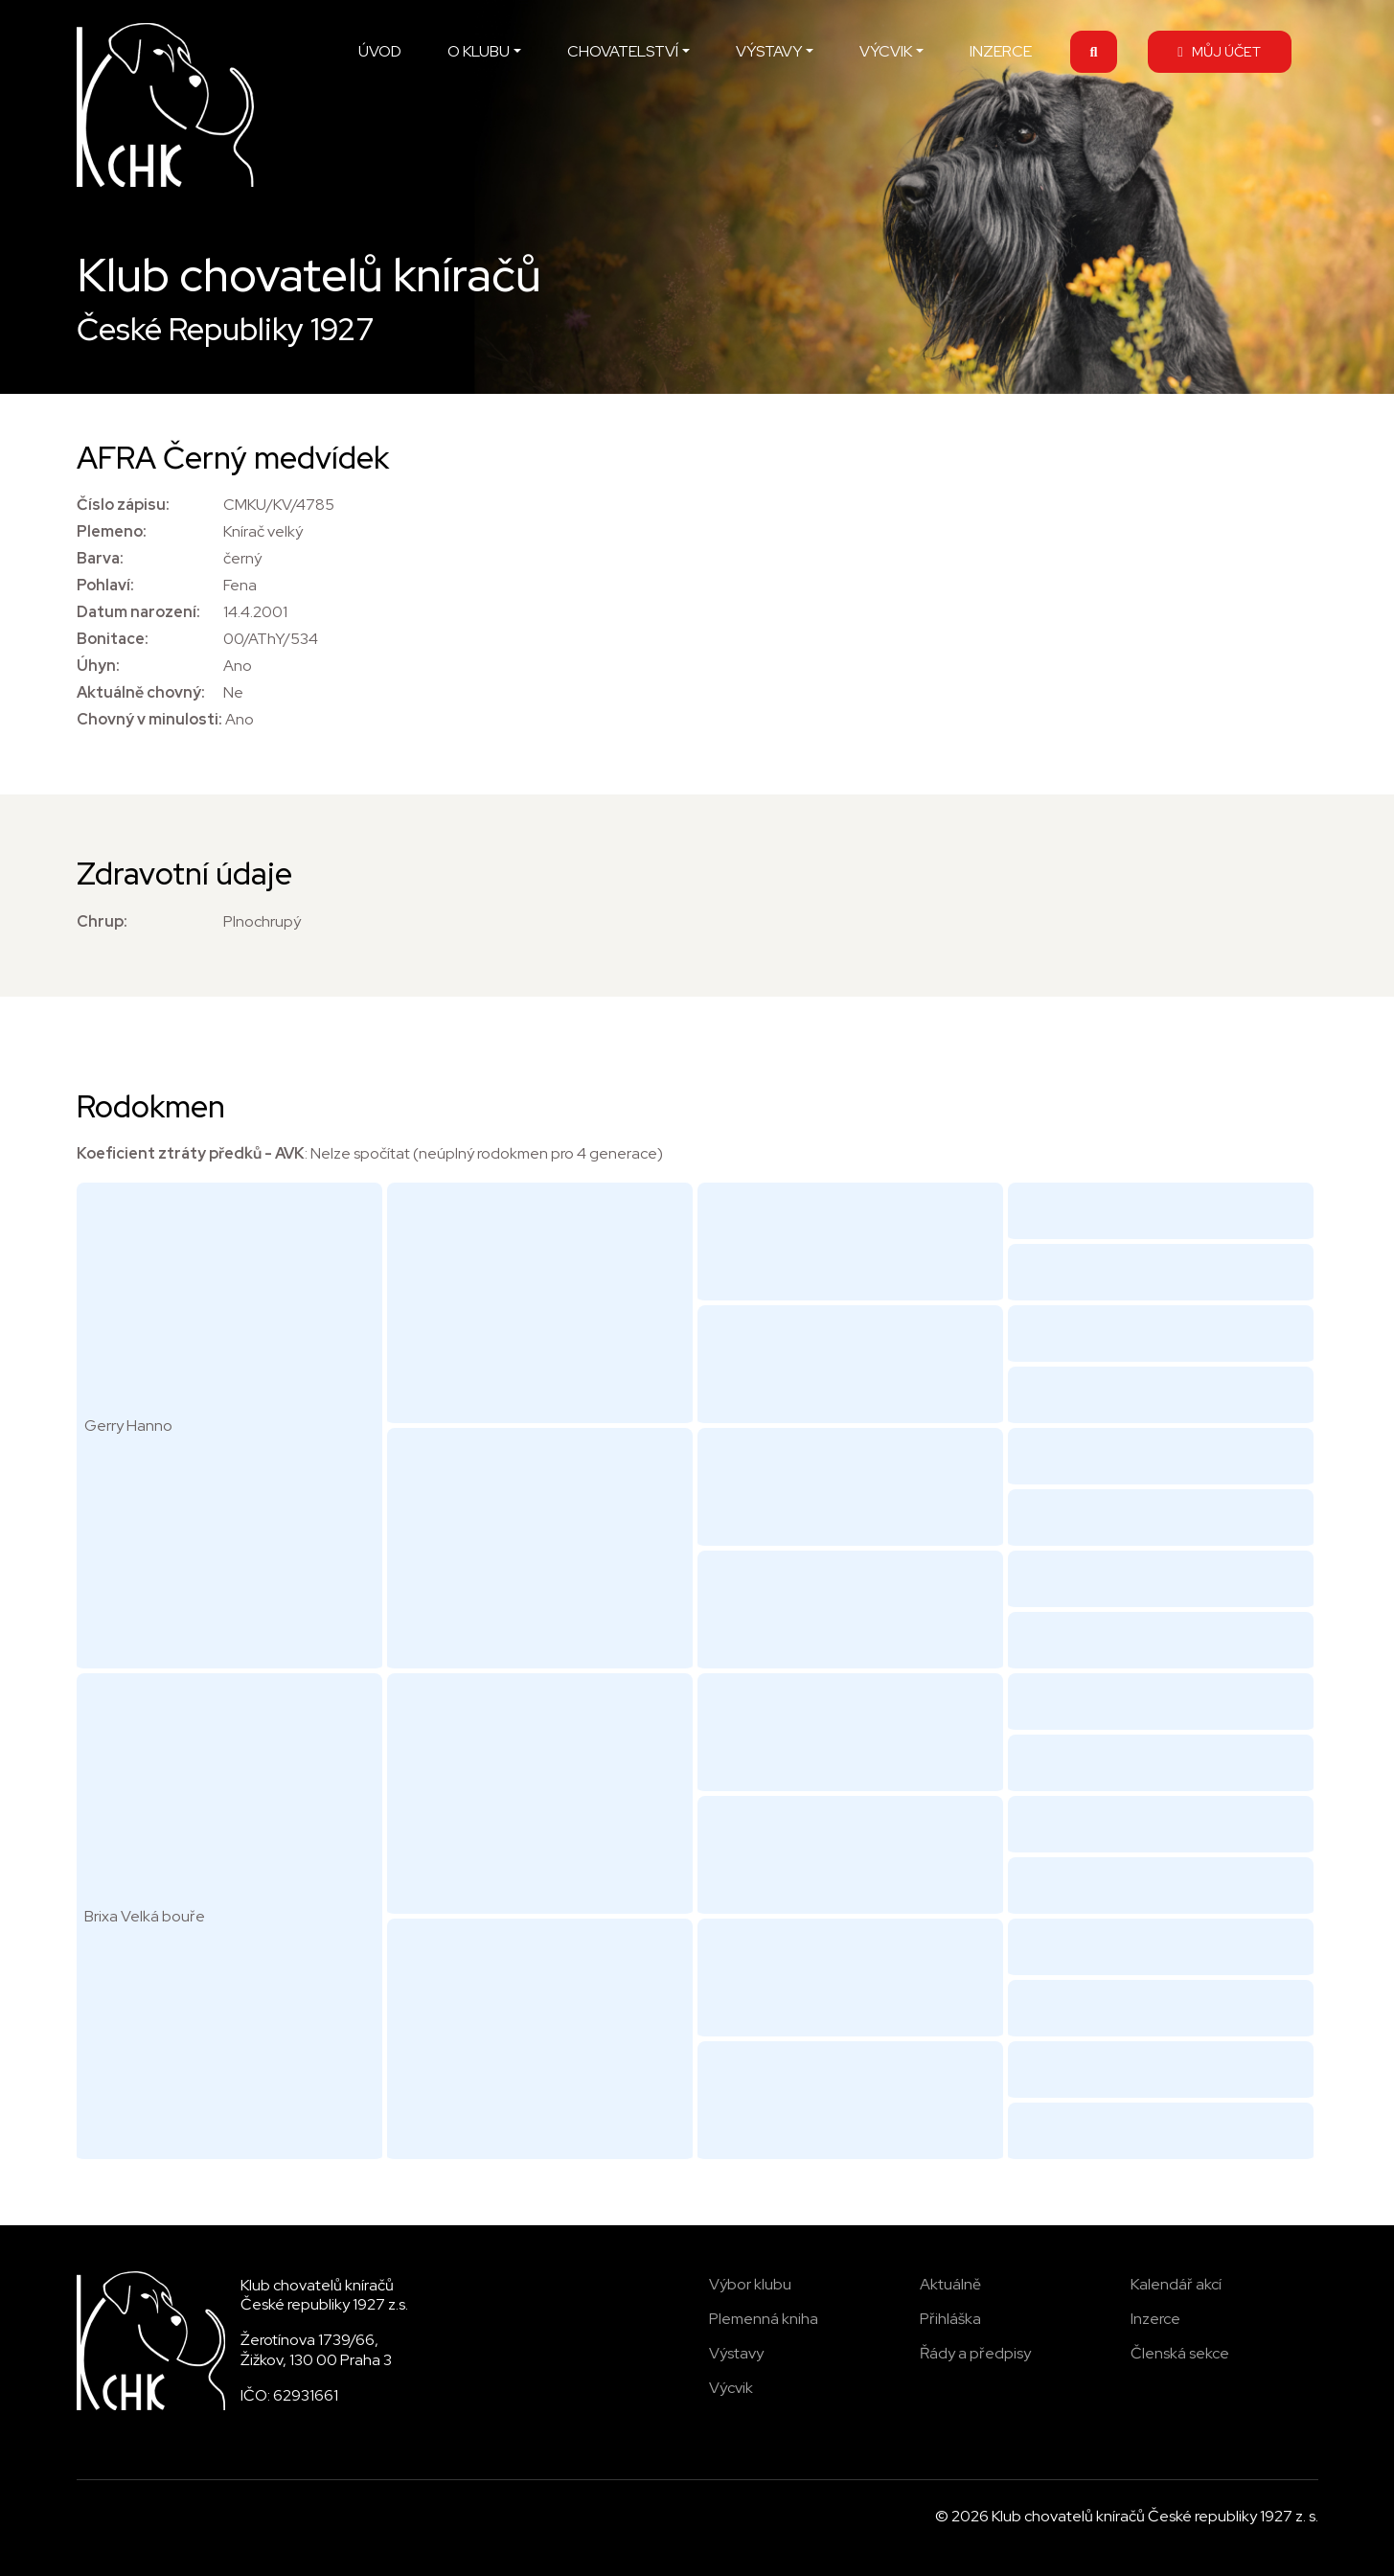 This screenshot has height=2576, width=1394. Describe the element at coordinates (950, 2319) in the screenshot. I see `Přihláška` at that location.